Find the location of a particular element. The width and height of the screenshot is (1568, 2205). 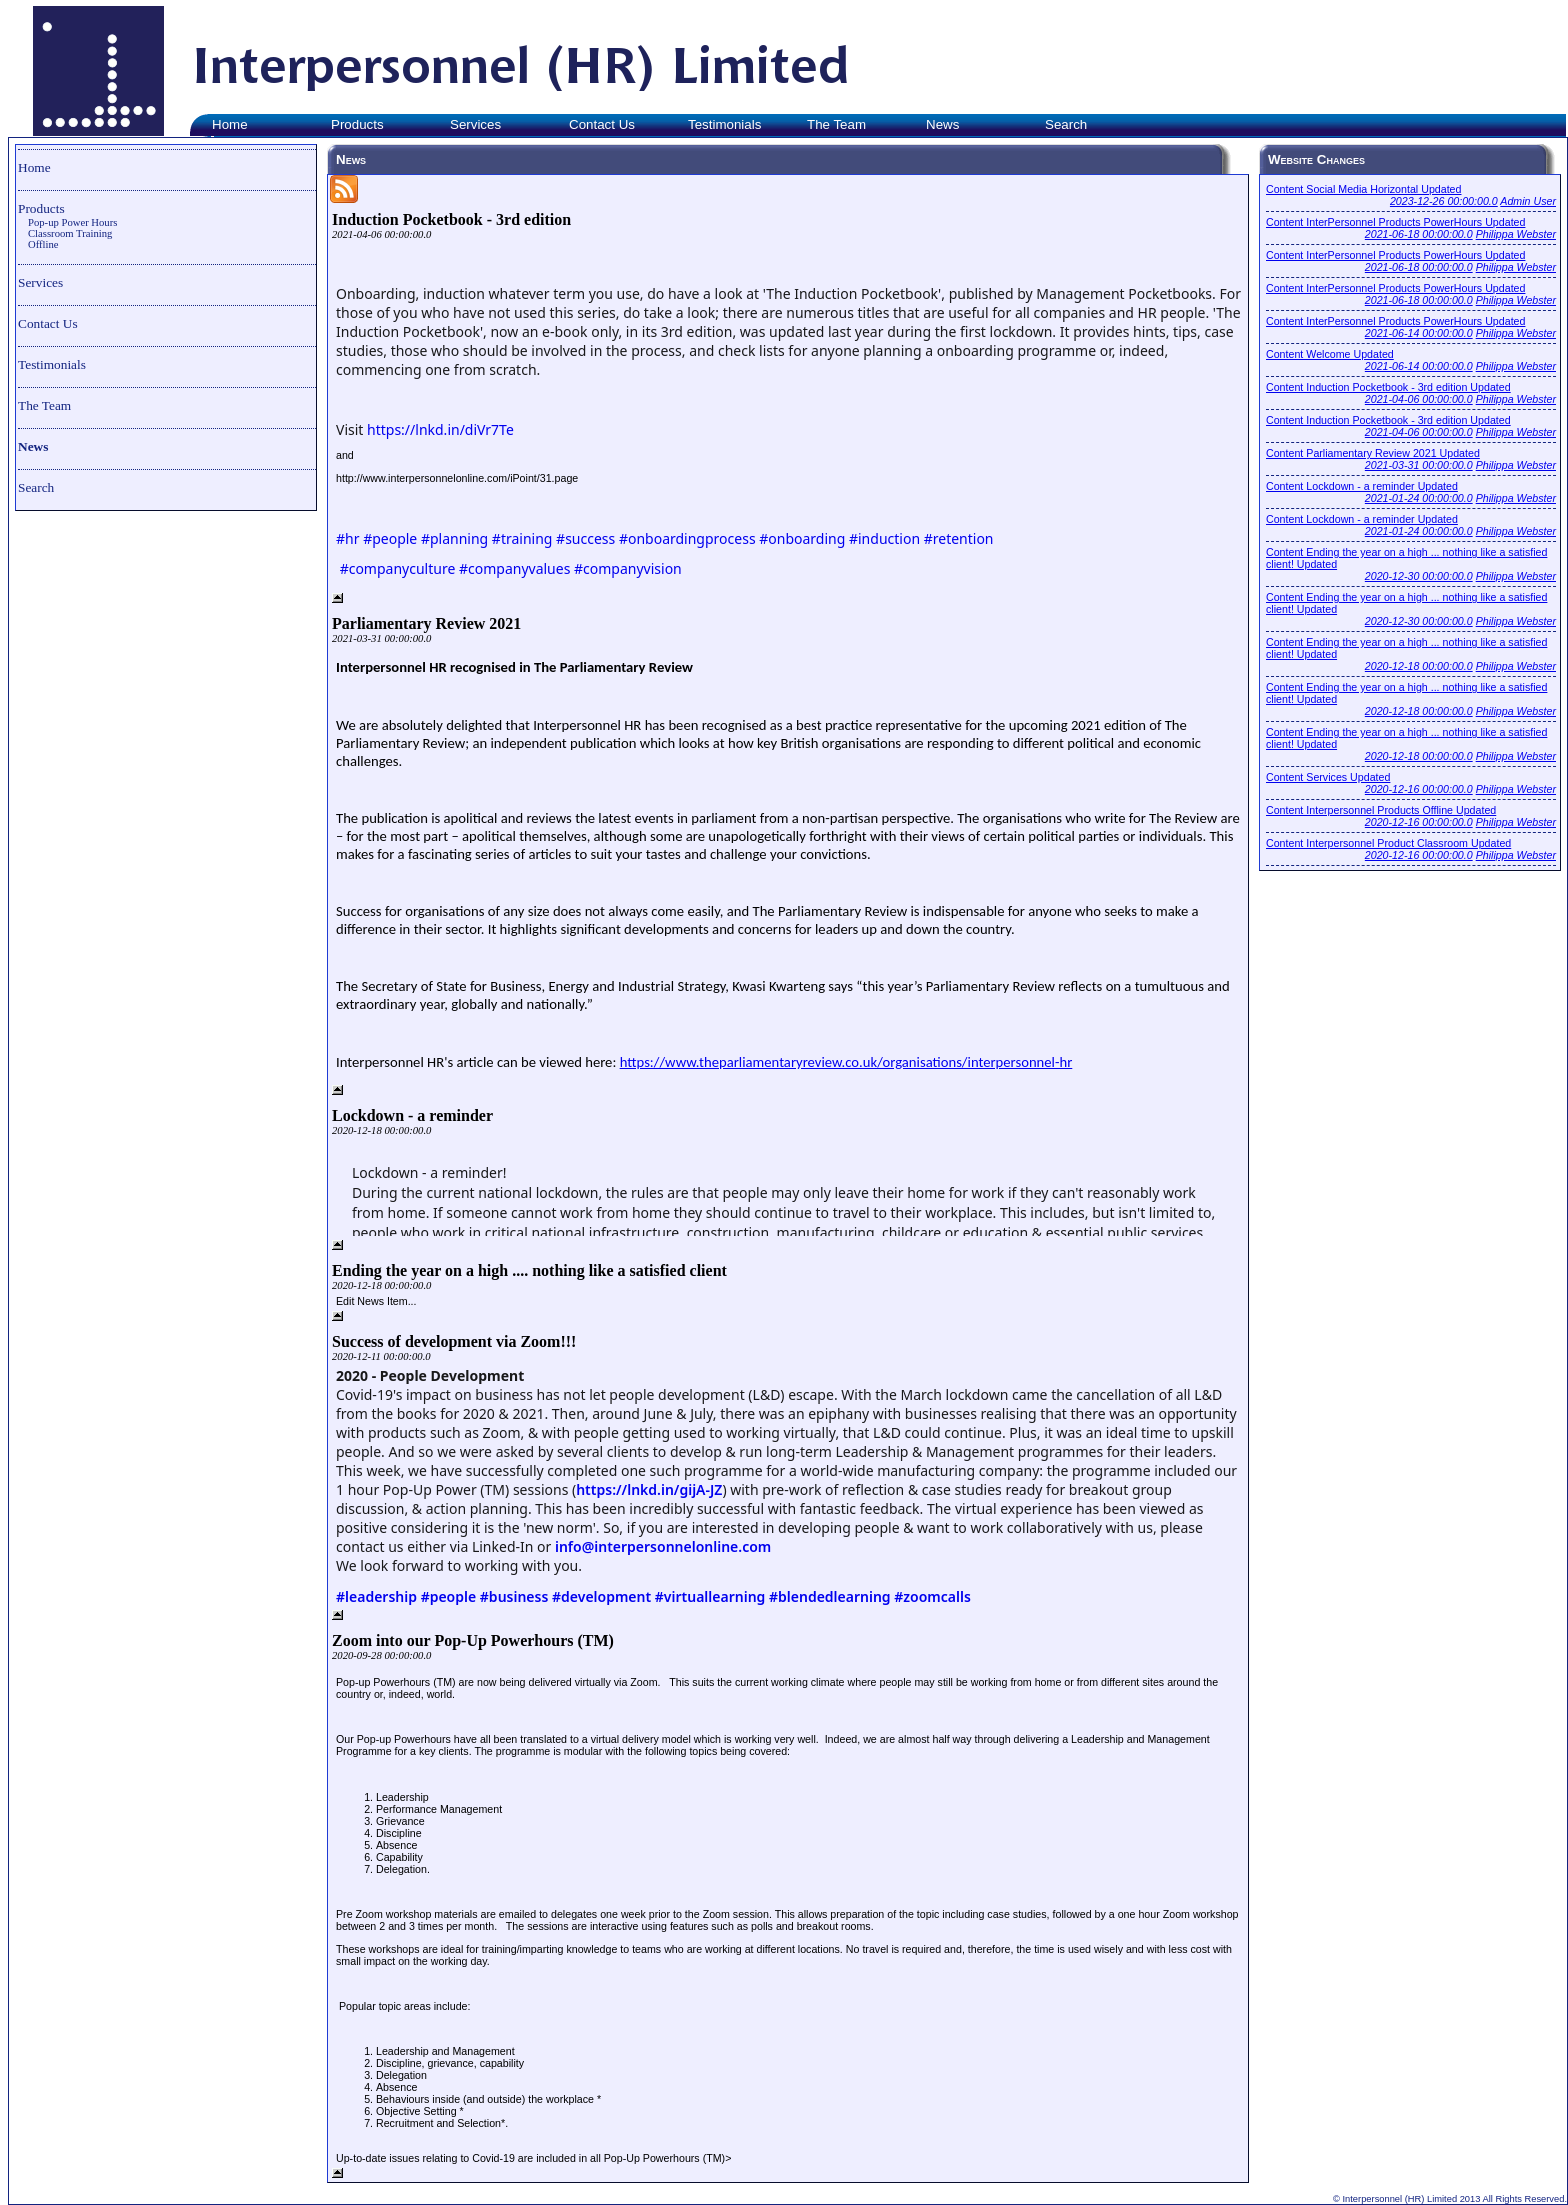

2021-01-24 00:00:00.0 is located at coordinates (1419, 498).